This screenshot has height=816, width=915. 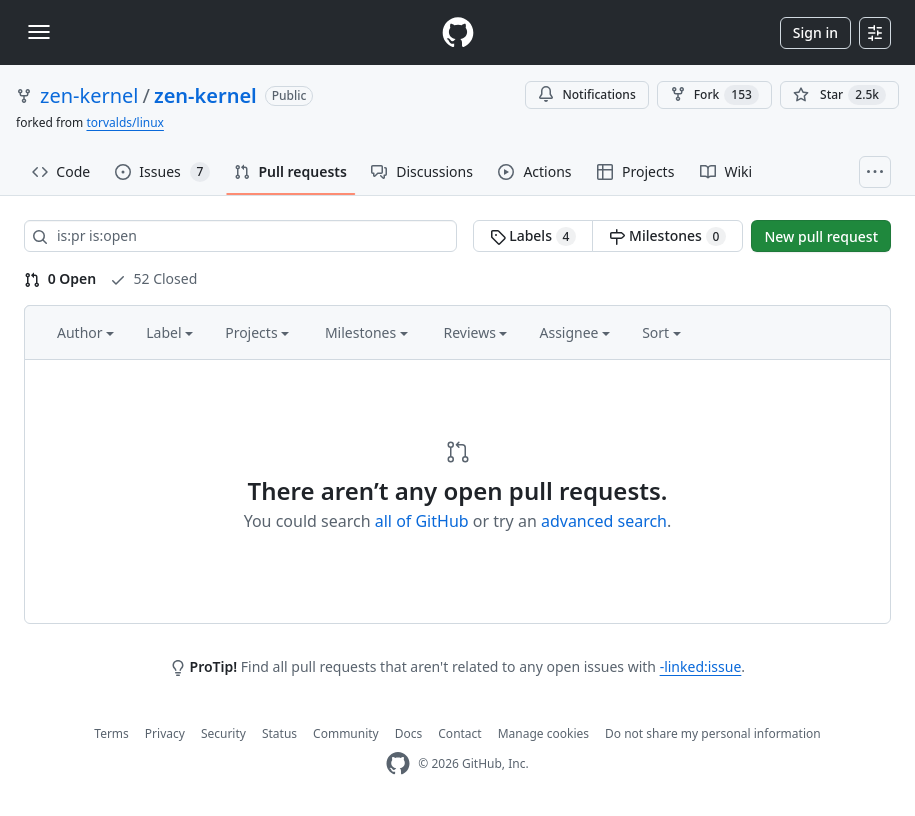 What do you see at coordinates (398, 763) in the screenshot?
I see `[GitHub Homepage]` at bounding box center [398, 763].